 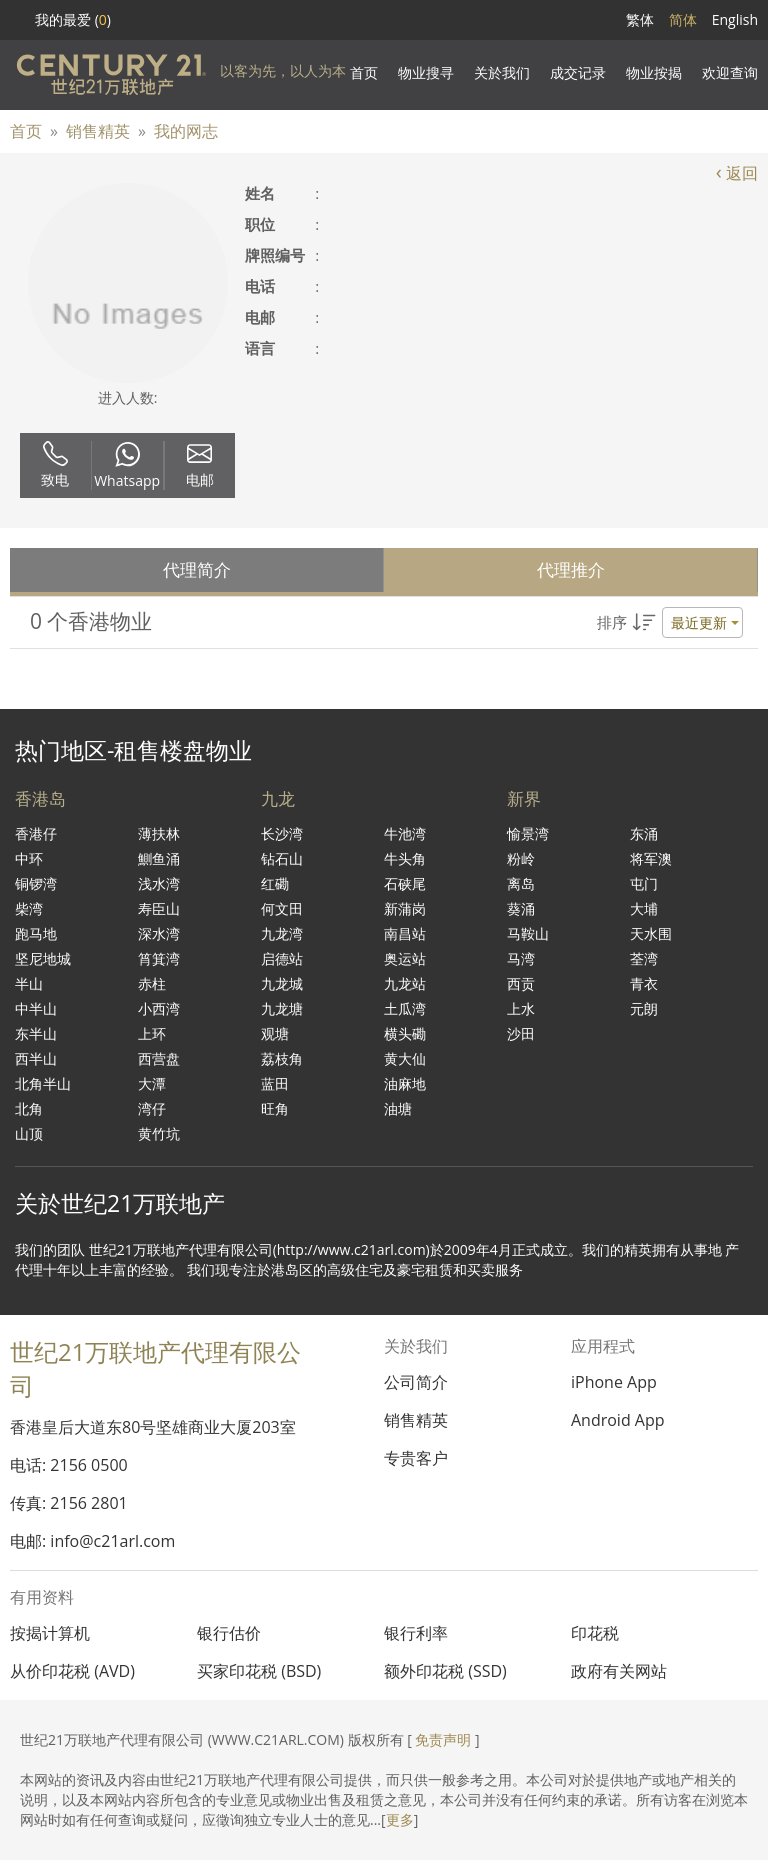 I want to click on 红磡, so click(x=275, y=883).